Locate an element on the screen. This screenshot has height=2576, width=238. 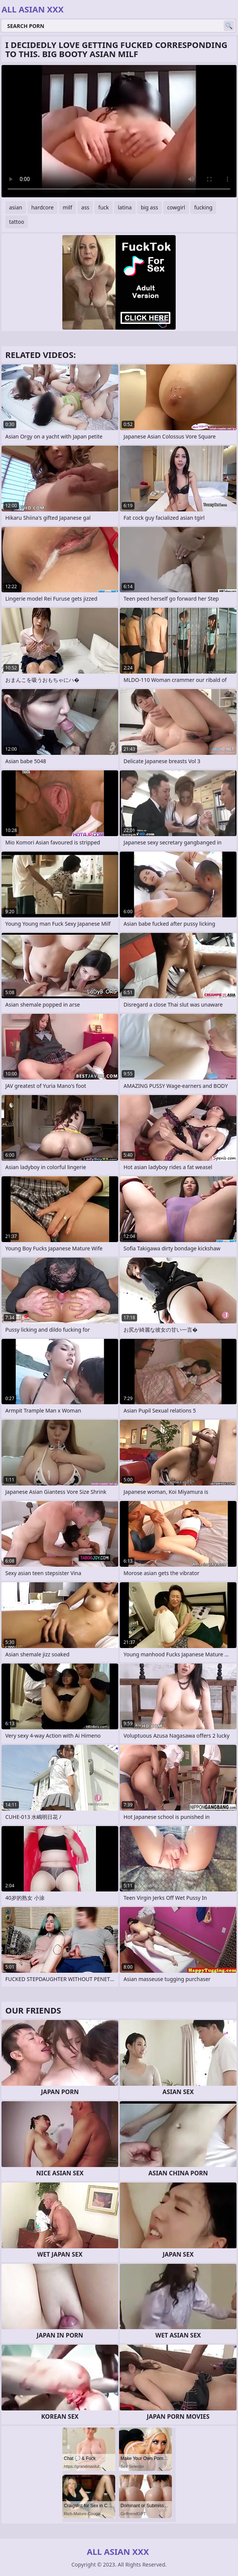
hardcore is located at coordinates (42, 207).